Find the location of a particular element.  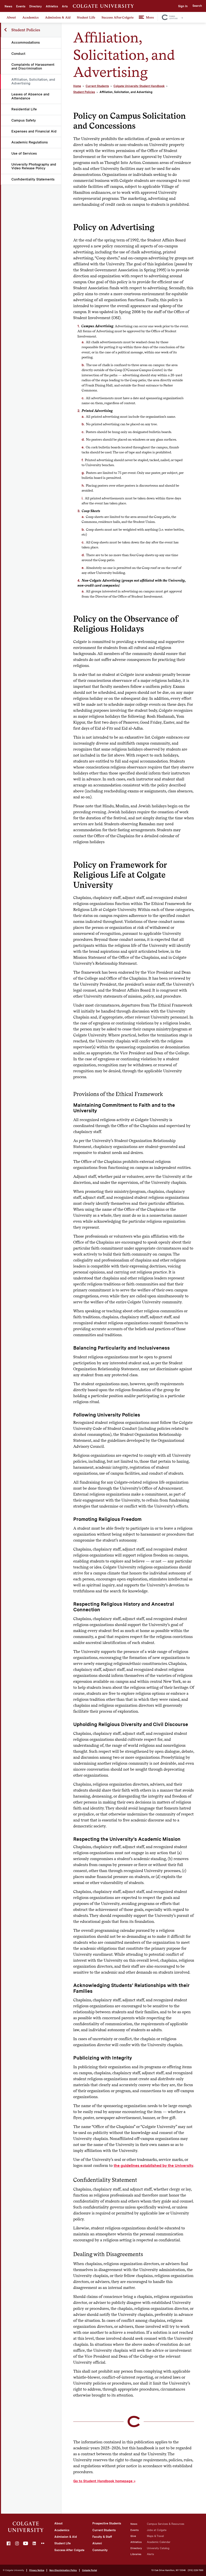

Go to Student Handbook homepage is located at coordinates (103, 2481).